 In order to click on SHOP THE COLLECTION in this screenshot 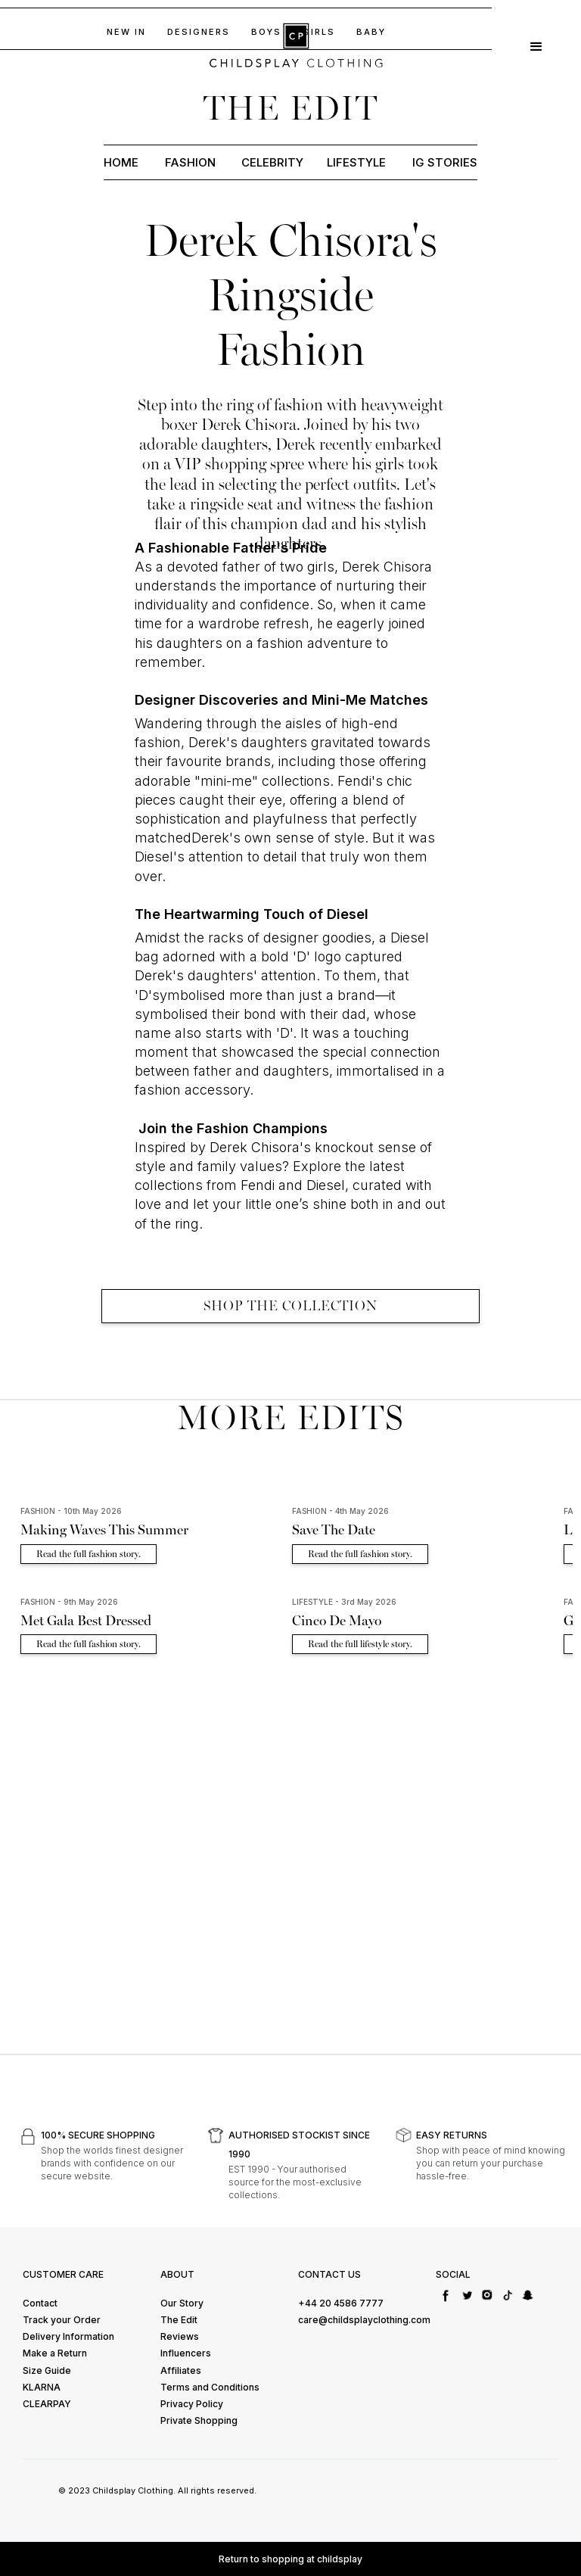, I will do `click(290, 1305)`.